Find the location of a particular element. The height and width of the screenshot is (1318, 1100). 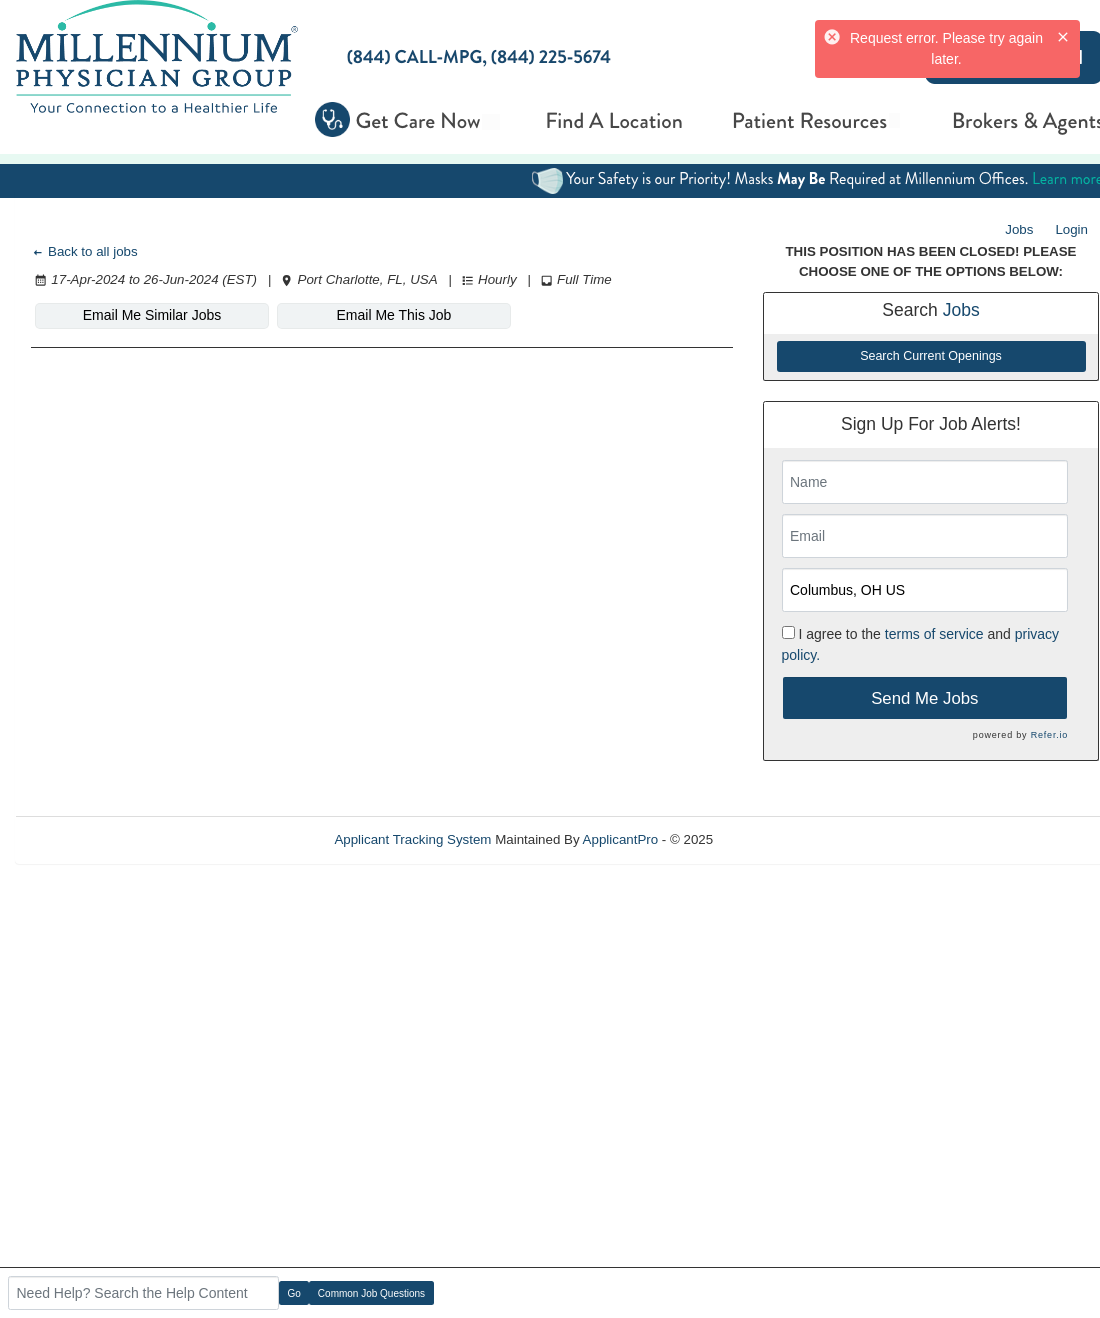

Common Job Questions is located at coordinates (371, 1293).